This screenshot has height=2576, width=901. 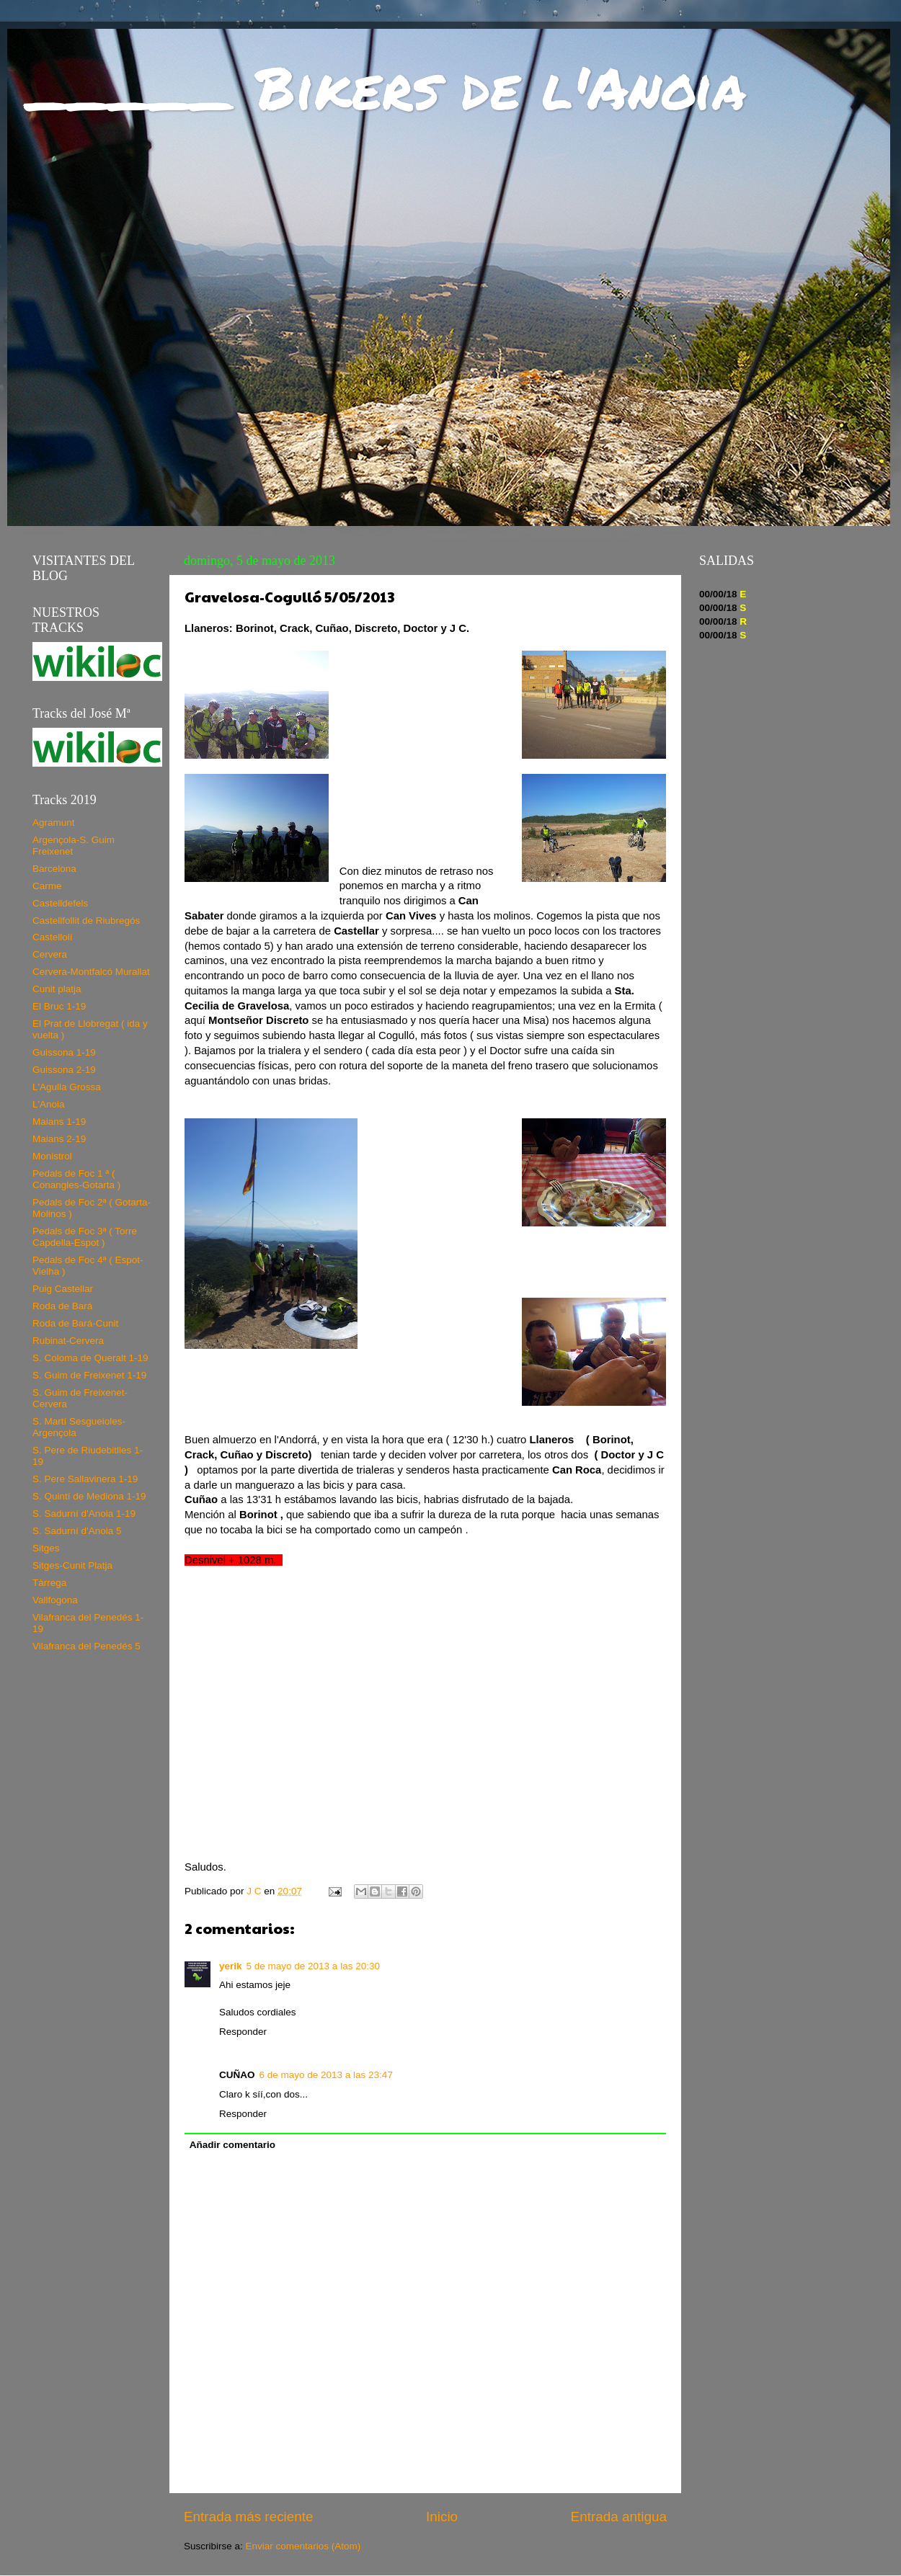 What do you see at coordinates (249, 2516) in the screenshot?
I see `Entrada más reciente` at bounding box center [249, 2516].